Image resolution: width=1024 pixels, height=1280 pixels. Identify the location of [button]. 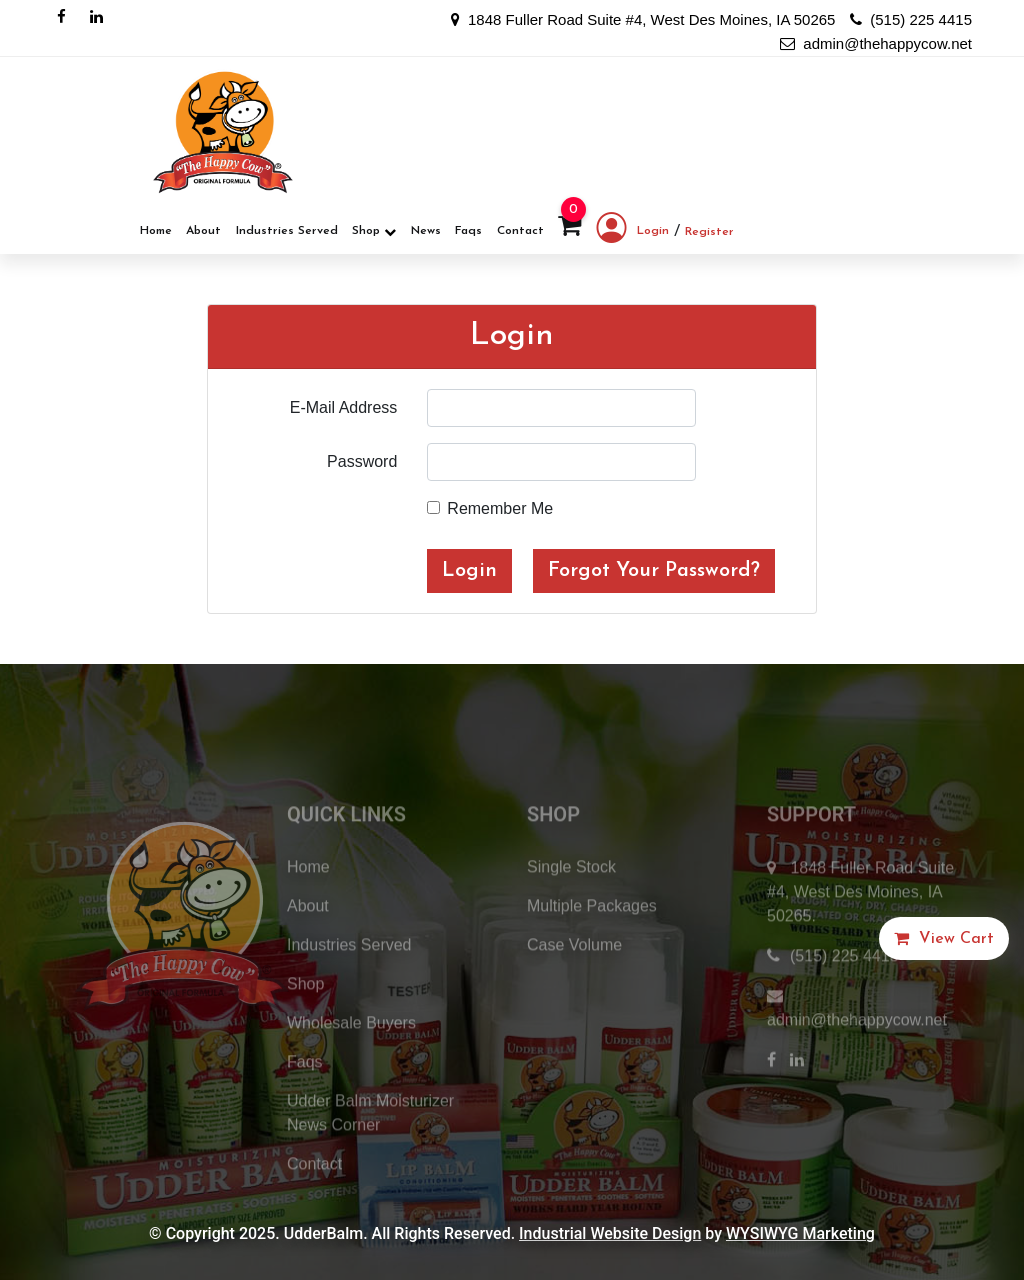
(944, 938).